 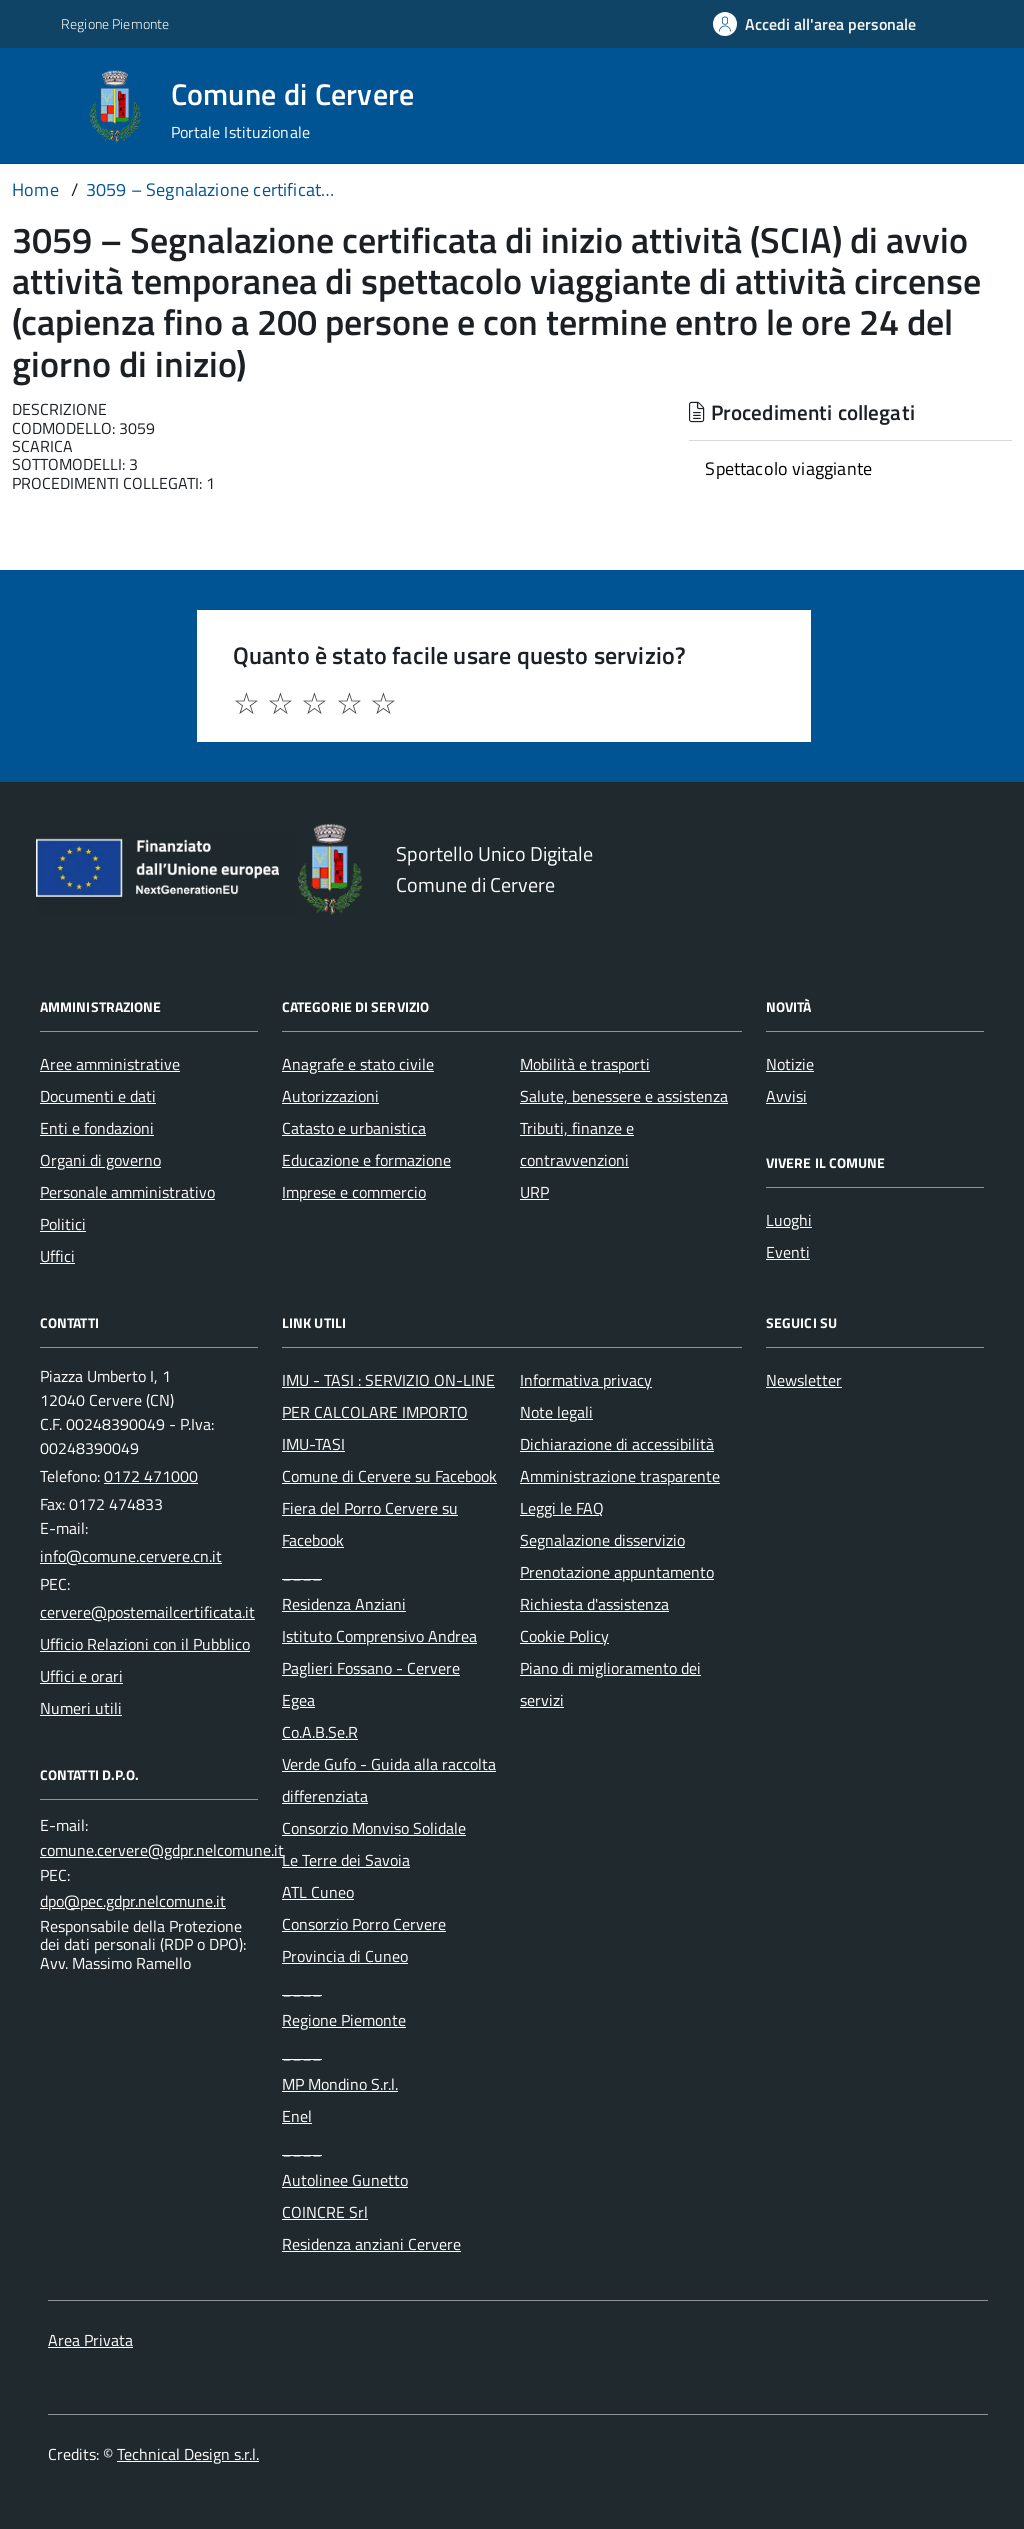 What do you see at coordinates (624, 1096) in the screenshot?
I see `Salute, benessere e assistenza` at bounding box center [624, 1096].